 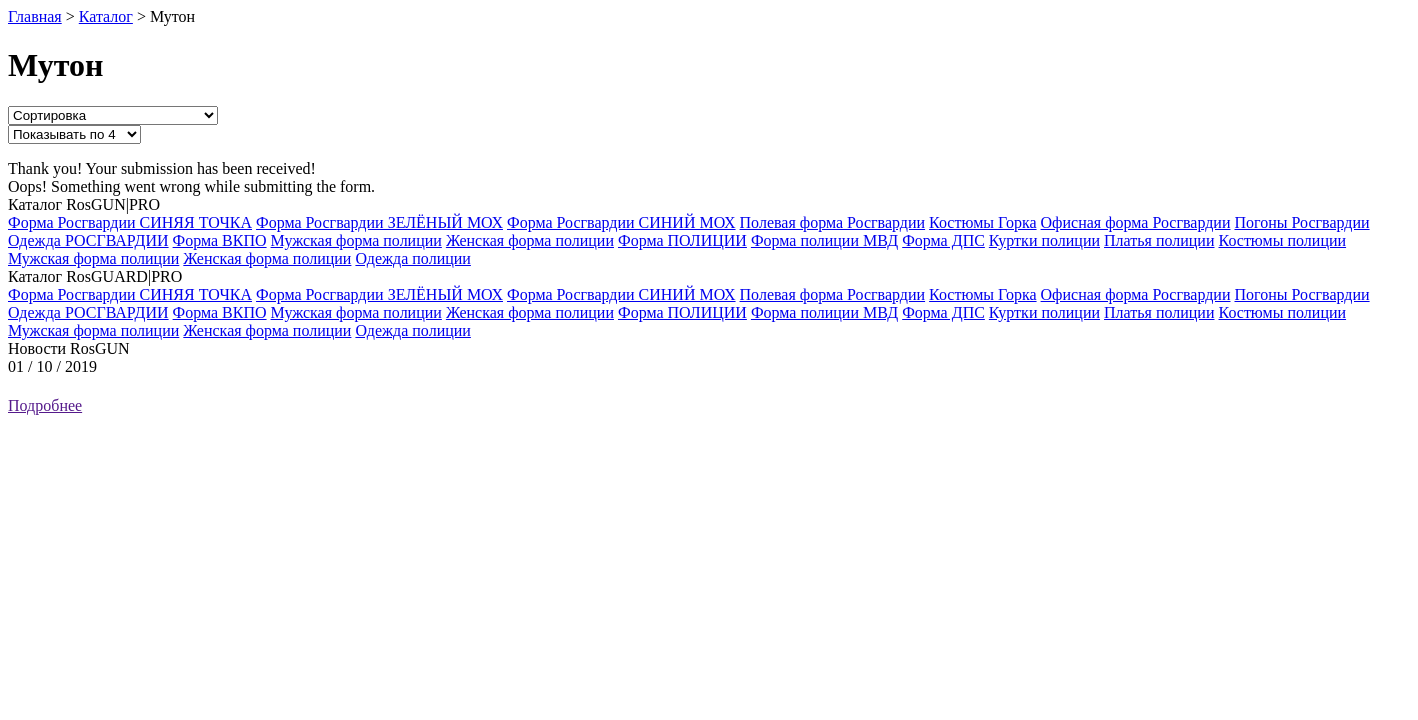 What do you see at coordinates (379, 222) in the screenshot?
I see `Форма Росгвардии ЗЕЛЁНЫЙ МОХ` at bounding box center [379, 222].